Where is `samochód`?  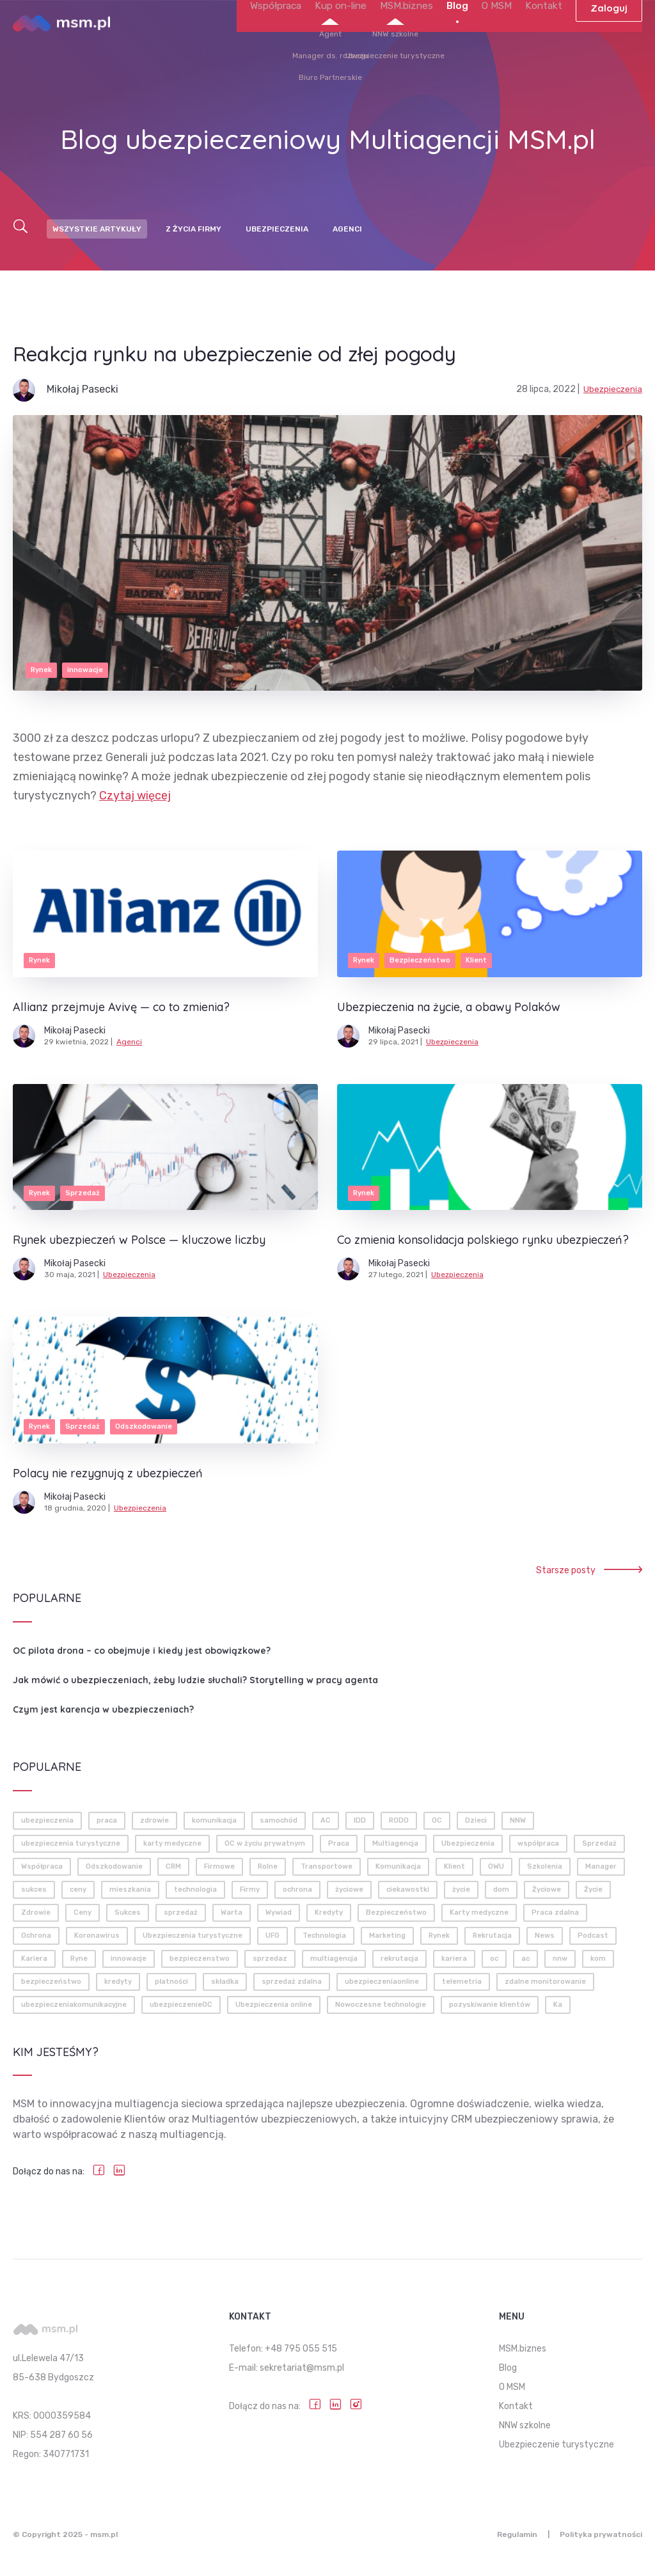
samochód is located at coordinates (278, 1820).